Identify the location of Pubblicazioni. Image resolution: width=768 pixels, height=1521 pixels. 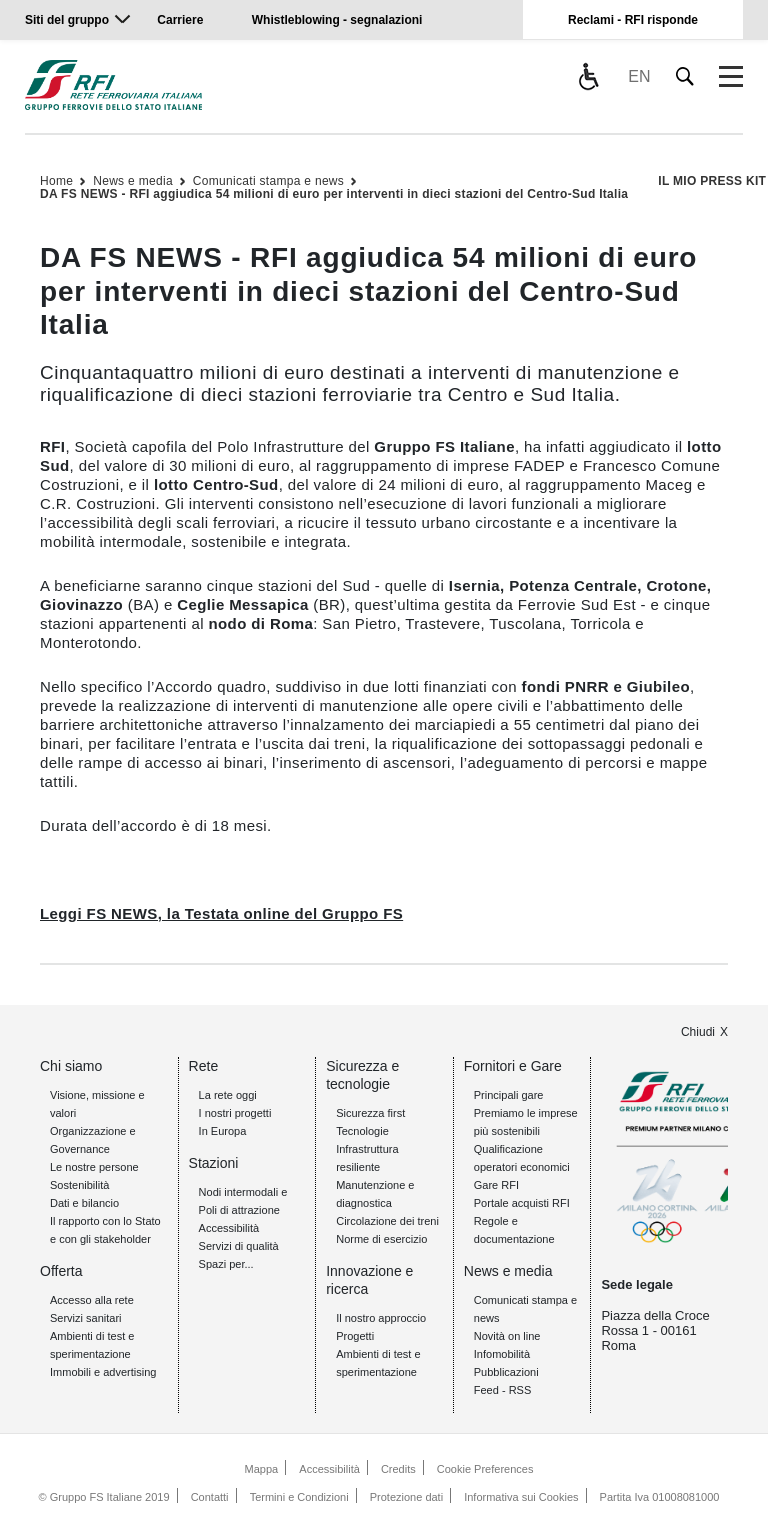
(506, 1372).